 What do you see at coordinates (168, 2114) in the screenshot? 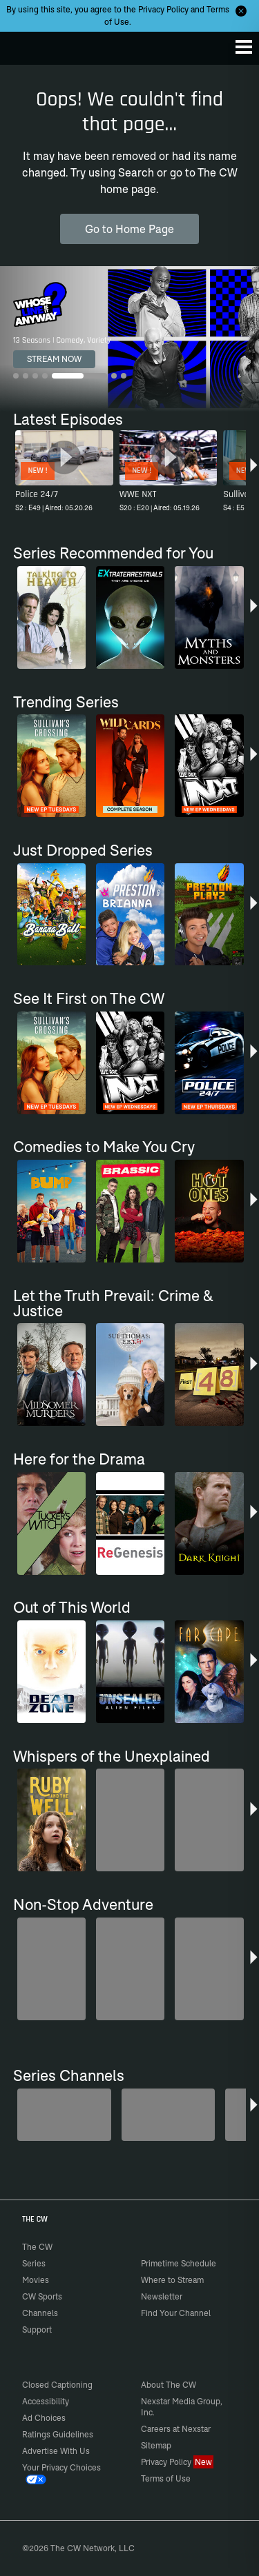
I see `[The Bold and the Beautiful]` at bounding box center [168, 2114].